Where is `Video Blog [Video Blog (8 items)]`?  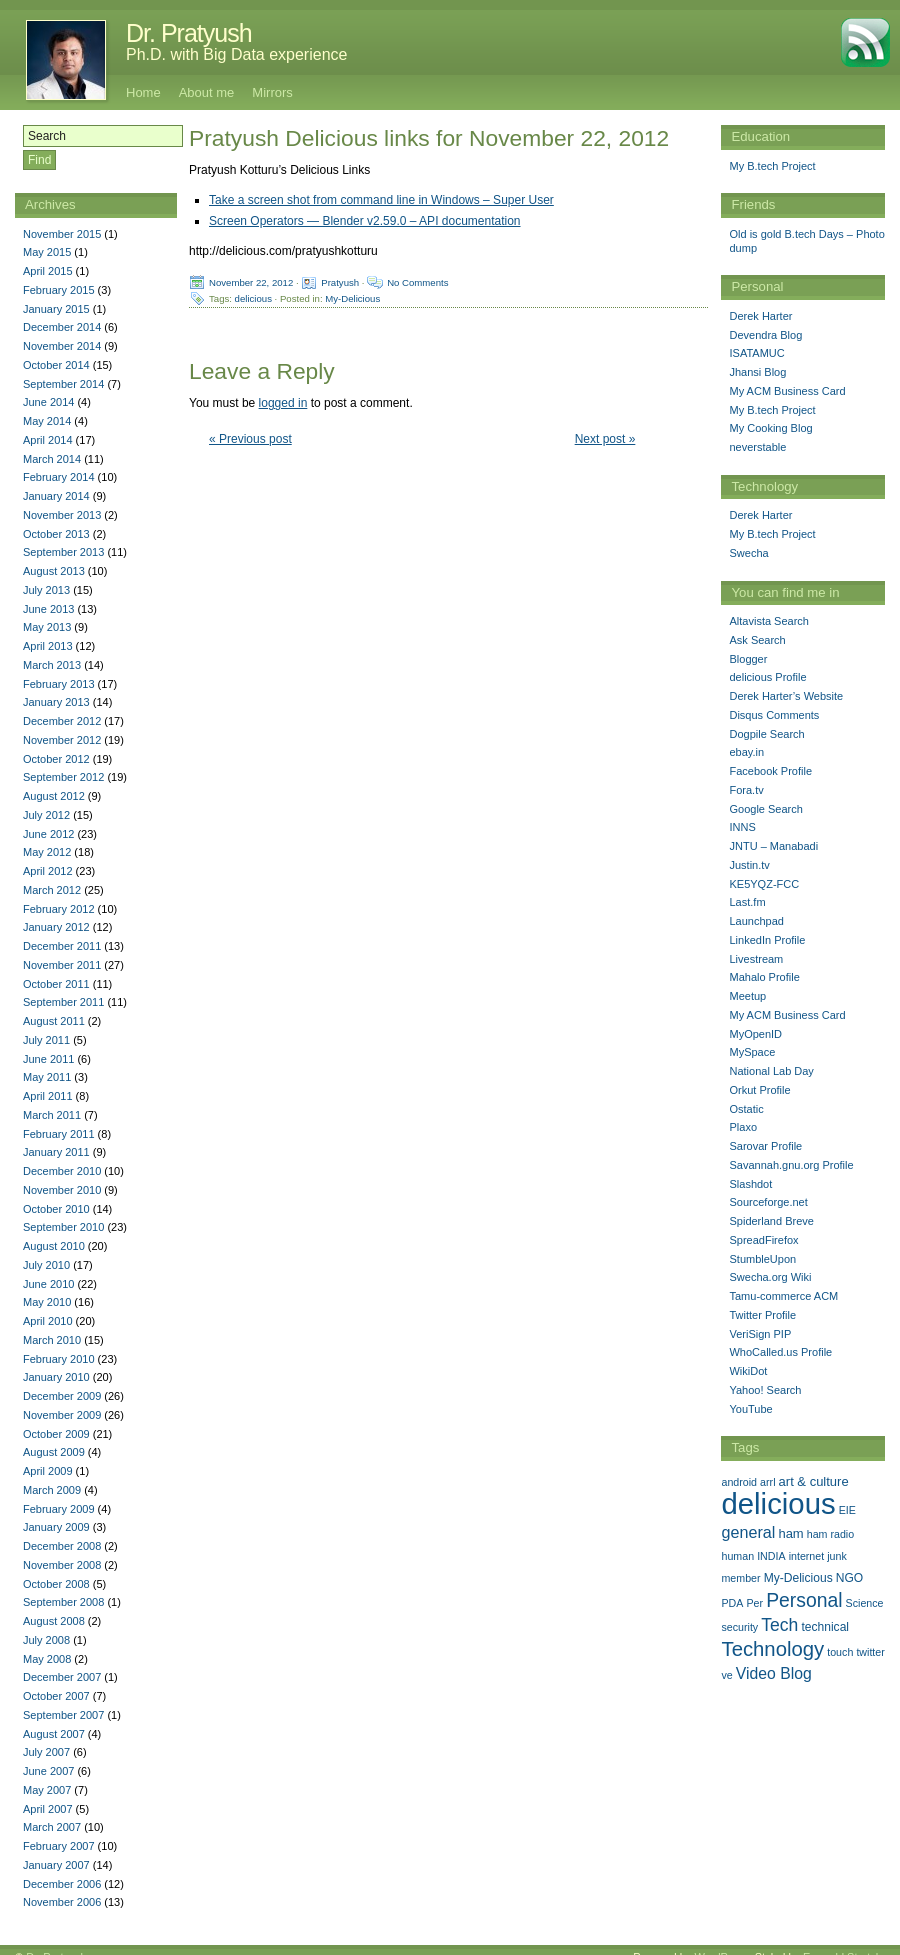
Video Blog [Video Blog (8 items)] is located at coordinates (774, 1673).